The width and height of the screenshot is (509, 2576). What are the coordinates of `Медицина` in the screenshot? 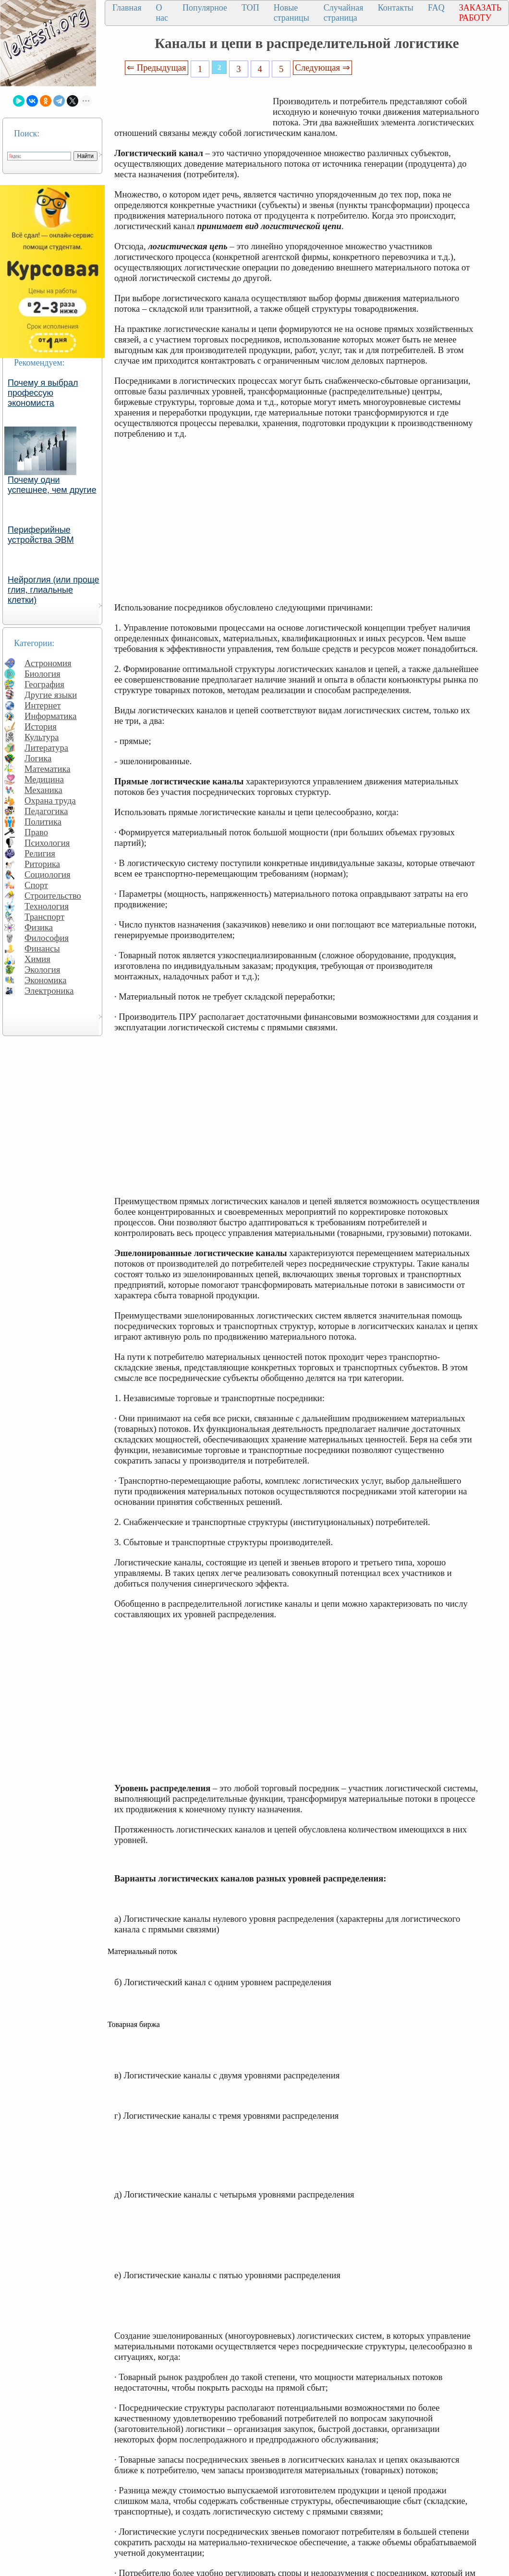 It's located at (44, 779).